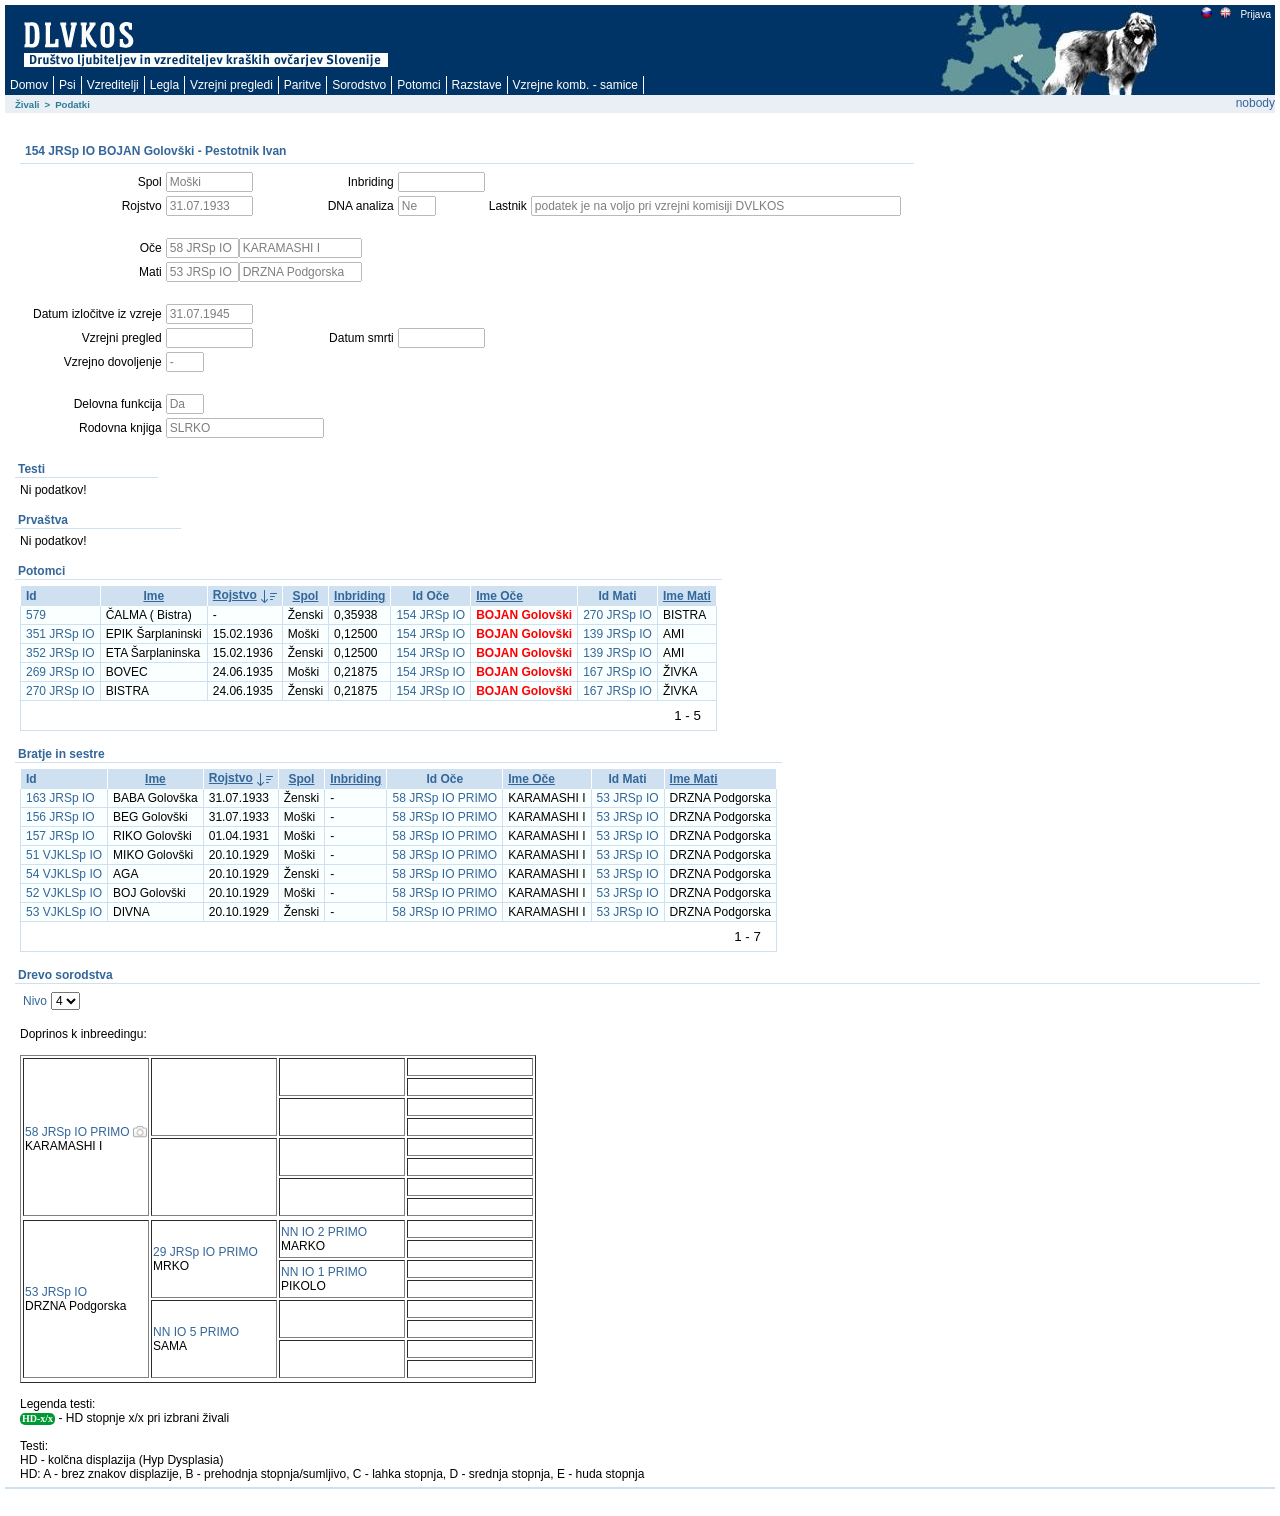  Describe the element at coordinates (60, 653) in the screenshot. I see `352 JRSp IO` at that location.